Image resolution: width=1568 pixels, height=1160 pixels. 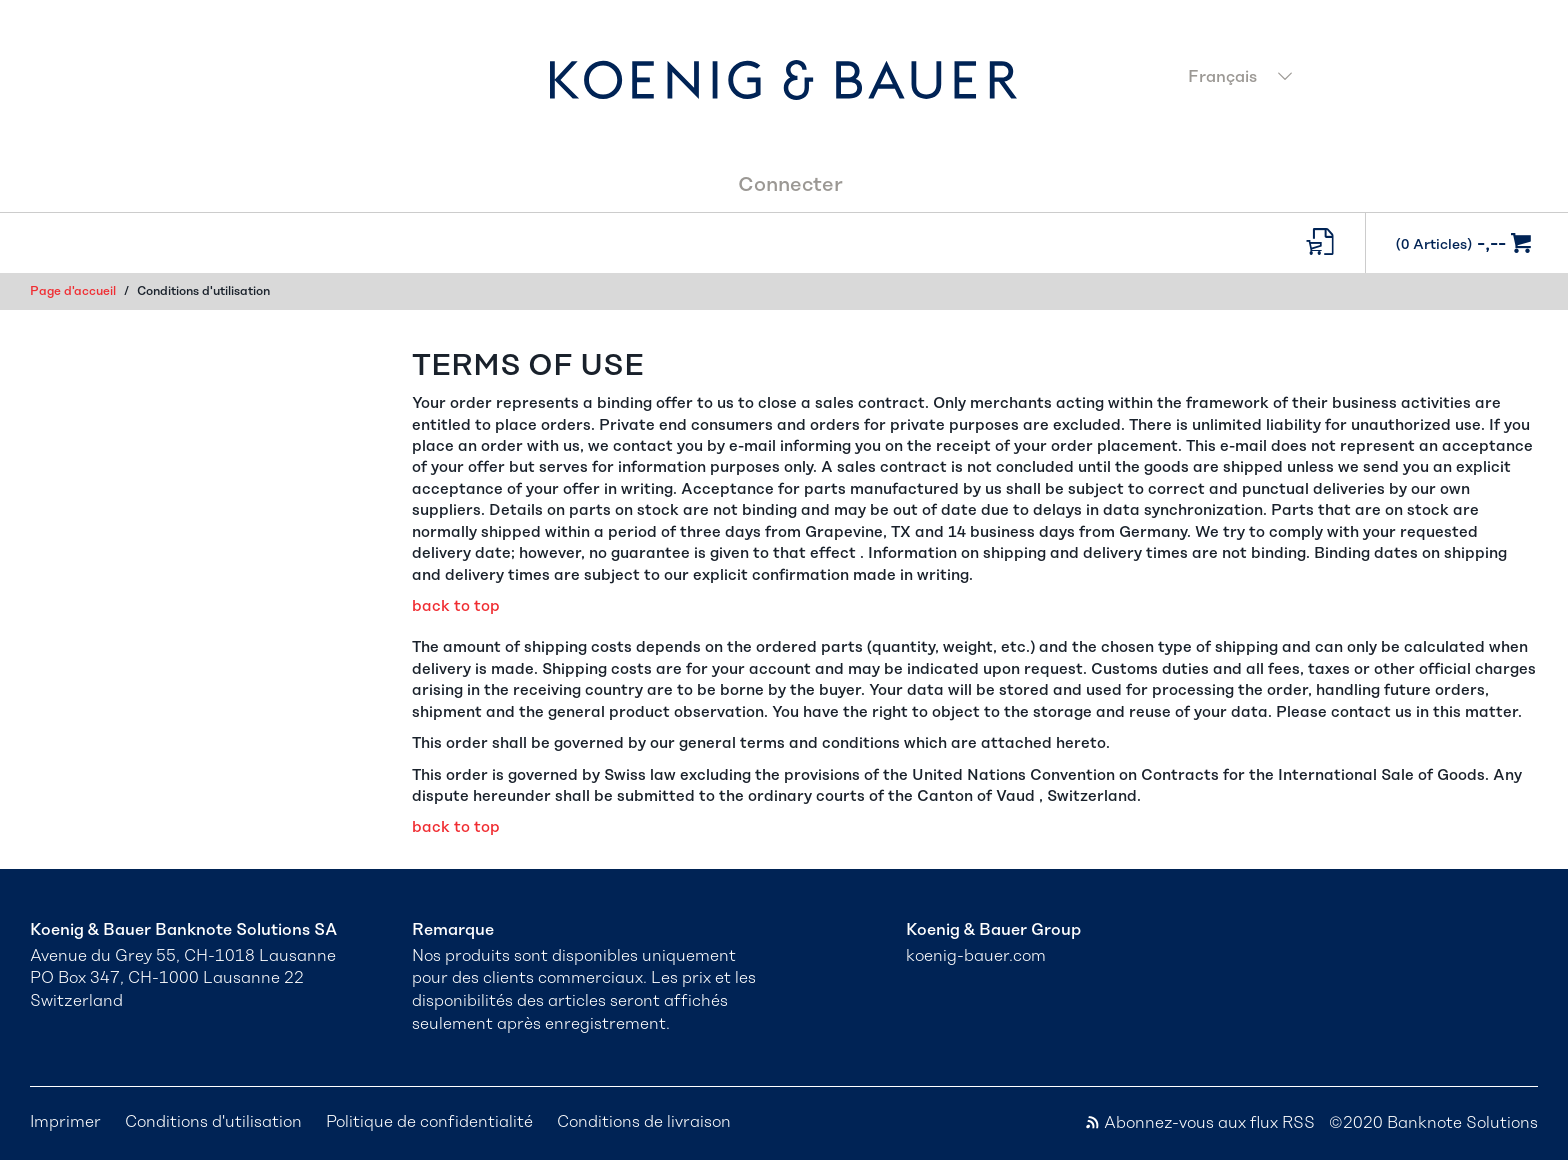 What do you see at coordinates (976, 956) in the screenshot?
I see `koenig-bauer.com` at bounding box center [976, 956].